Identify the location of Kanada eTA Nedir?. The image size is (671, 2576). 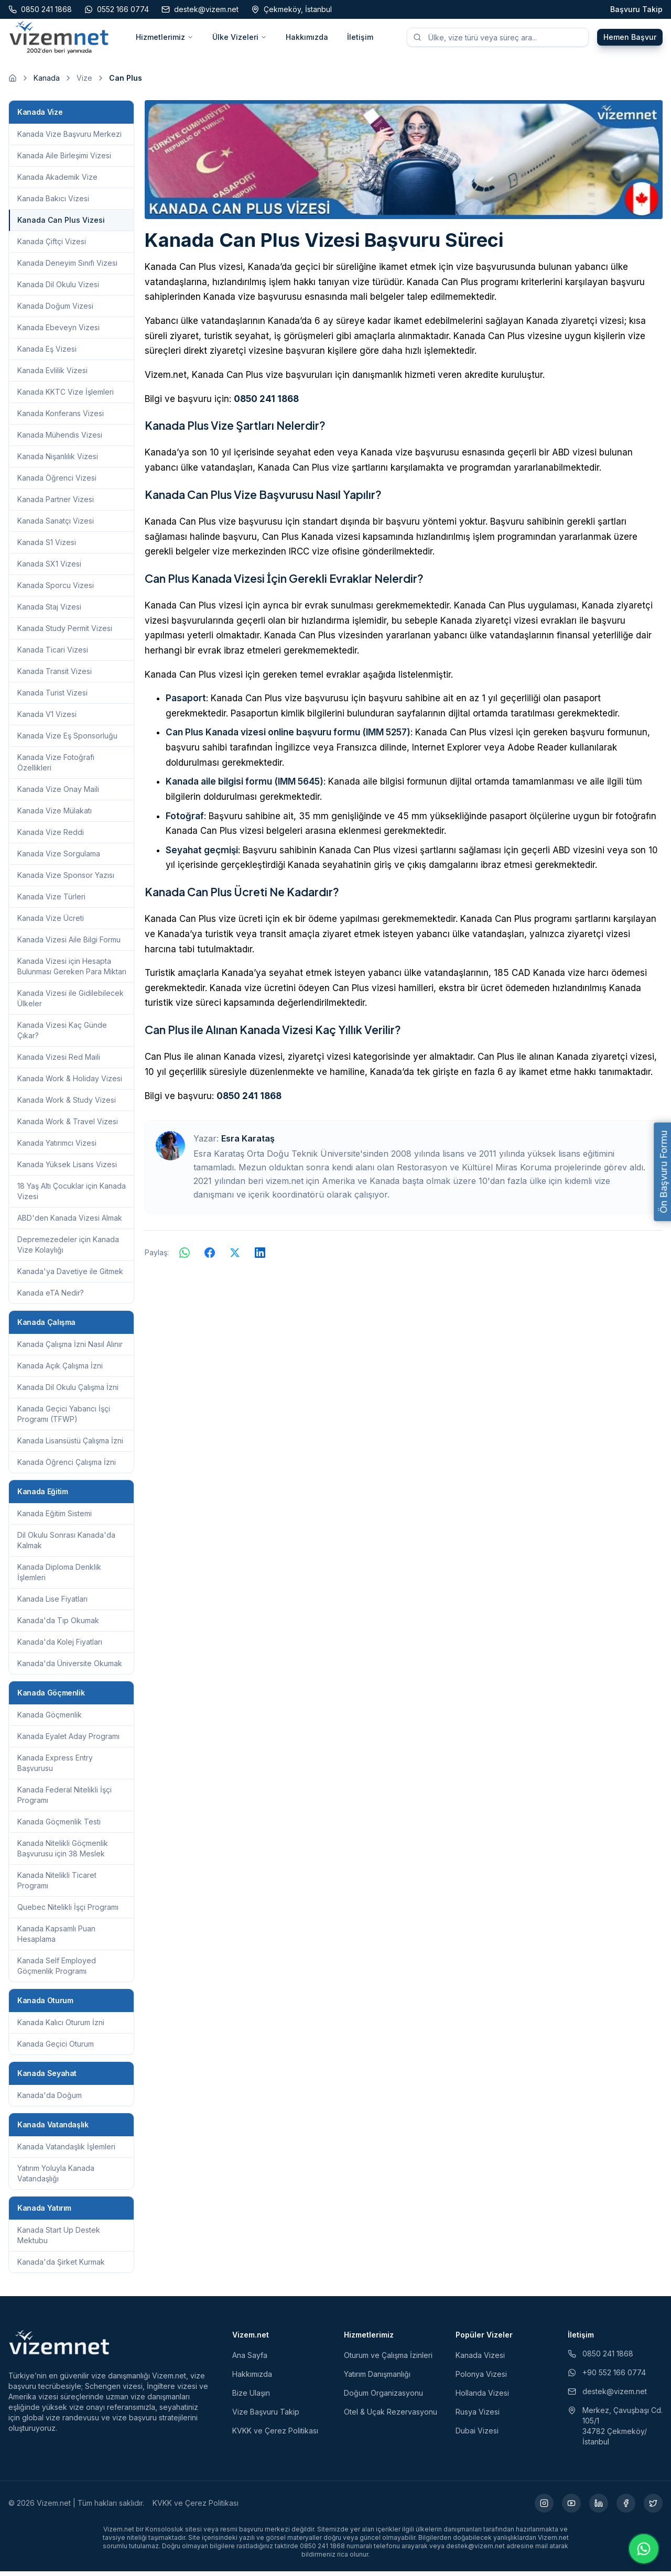
(50, 1297).